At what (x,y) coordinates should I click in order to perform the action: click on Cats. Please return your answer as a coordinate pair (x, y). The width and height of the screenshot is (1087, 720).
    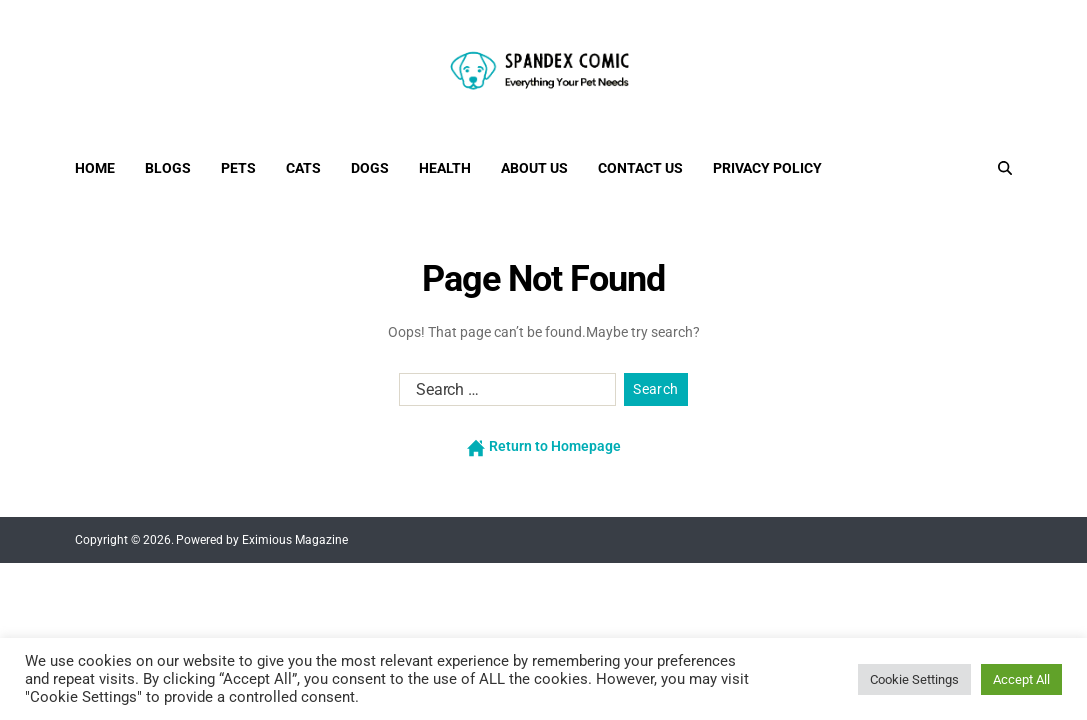
    Looking at the image, I should click on (303, 168).